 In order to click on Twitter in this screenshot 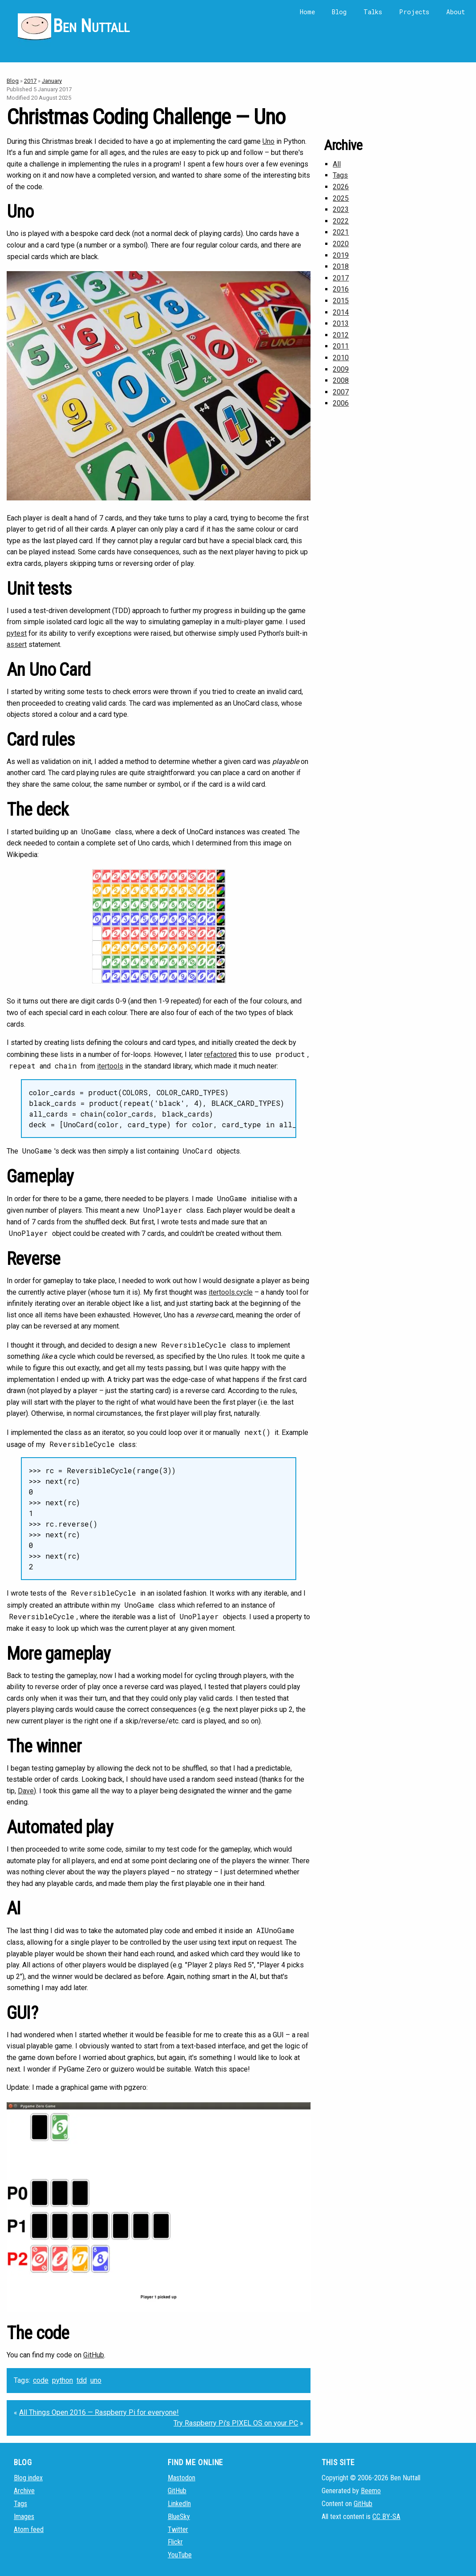, I will do `click(178, 2529)`.